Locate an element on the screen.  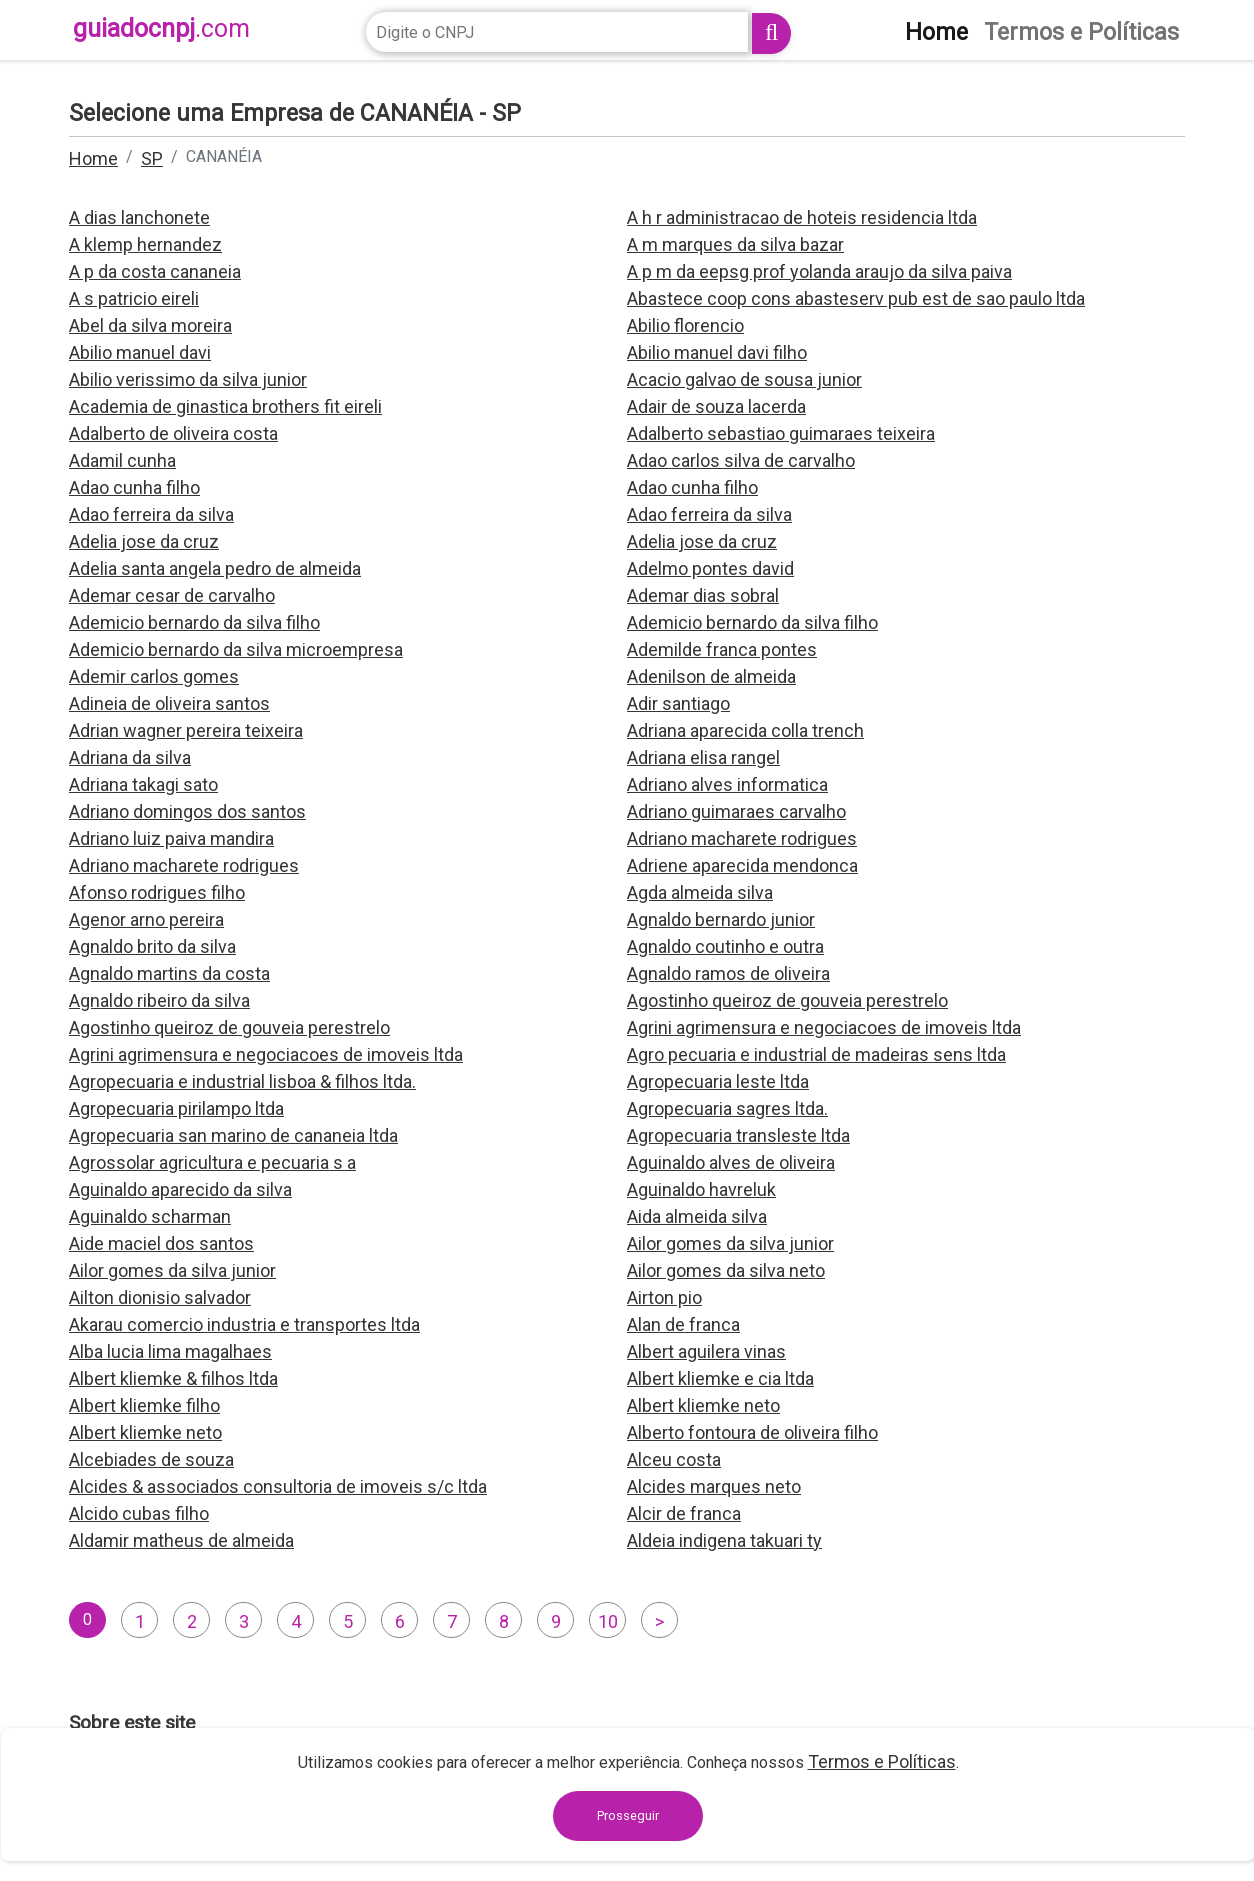
SP is located at coordinates (152, 158).